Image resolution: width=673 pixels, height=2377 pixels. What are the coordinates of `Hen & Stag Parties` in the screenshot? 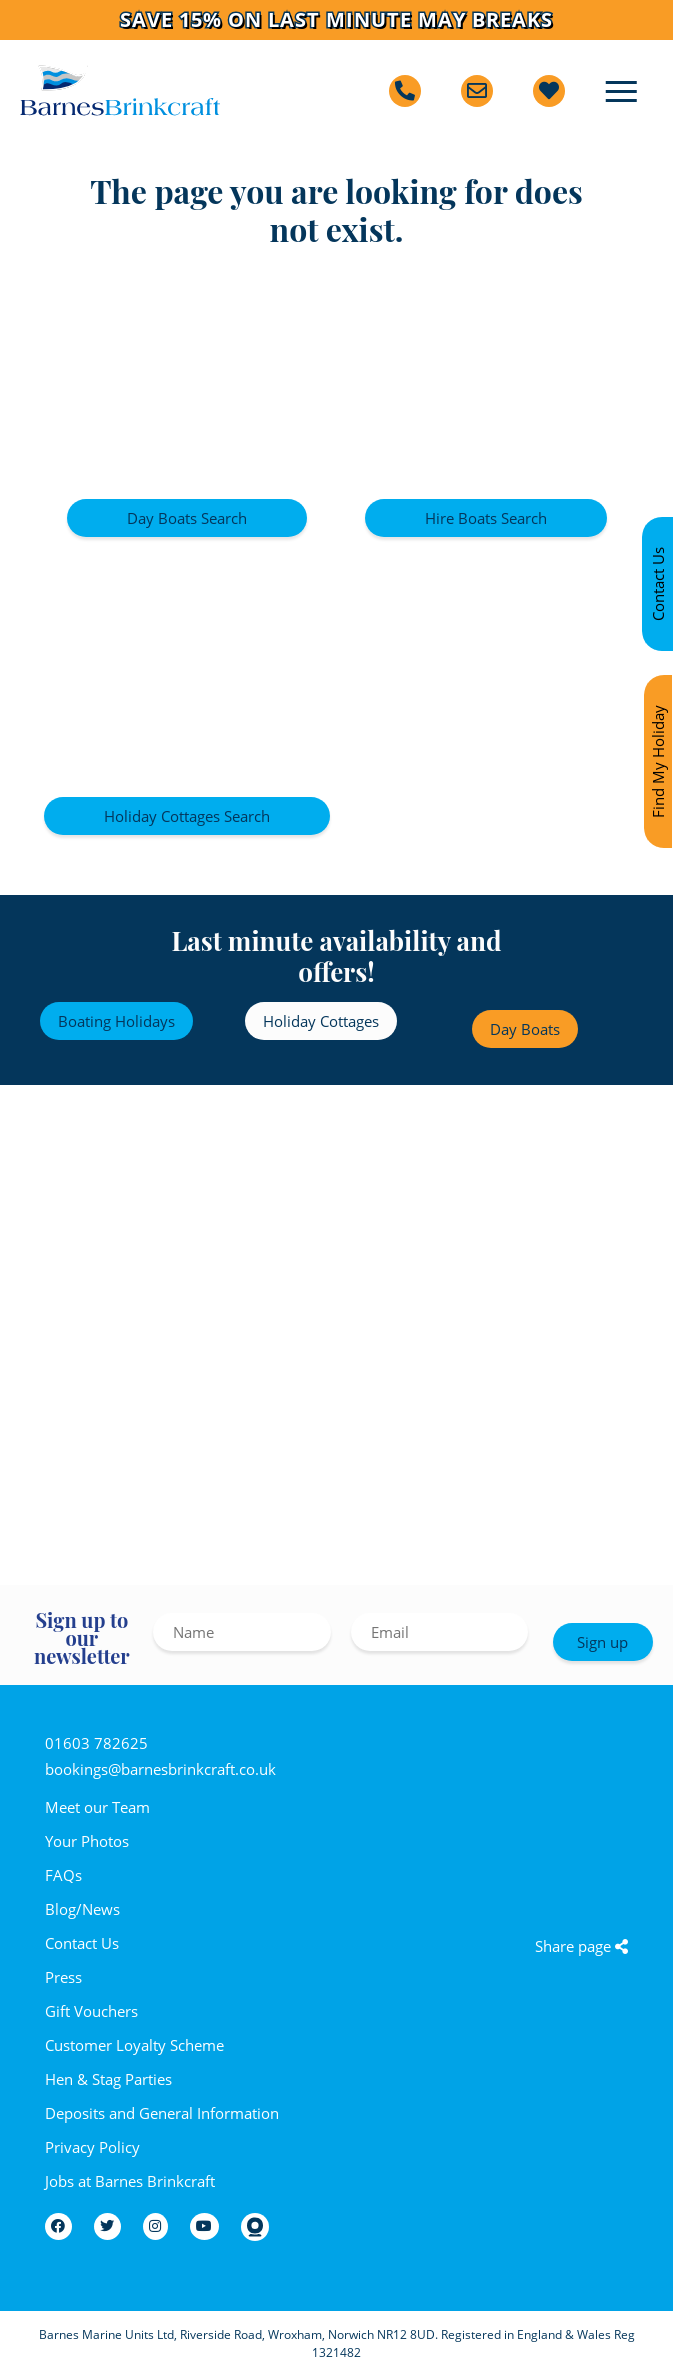 It's located at (108, 2079).